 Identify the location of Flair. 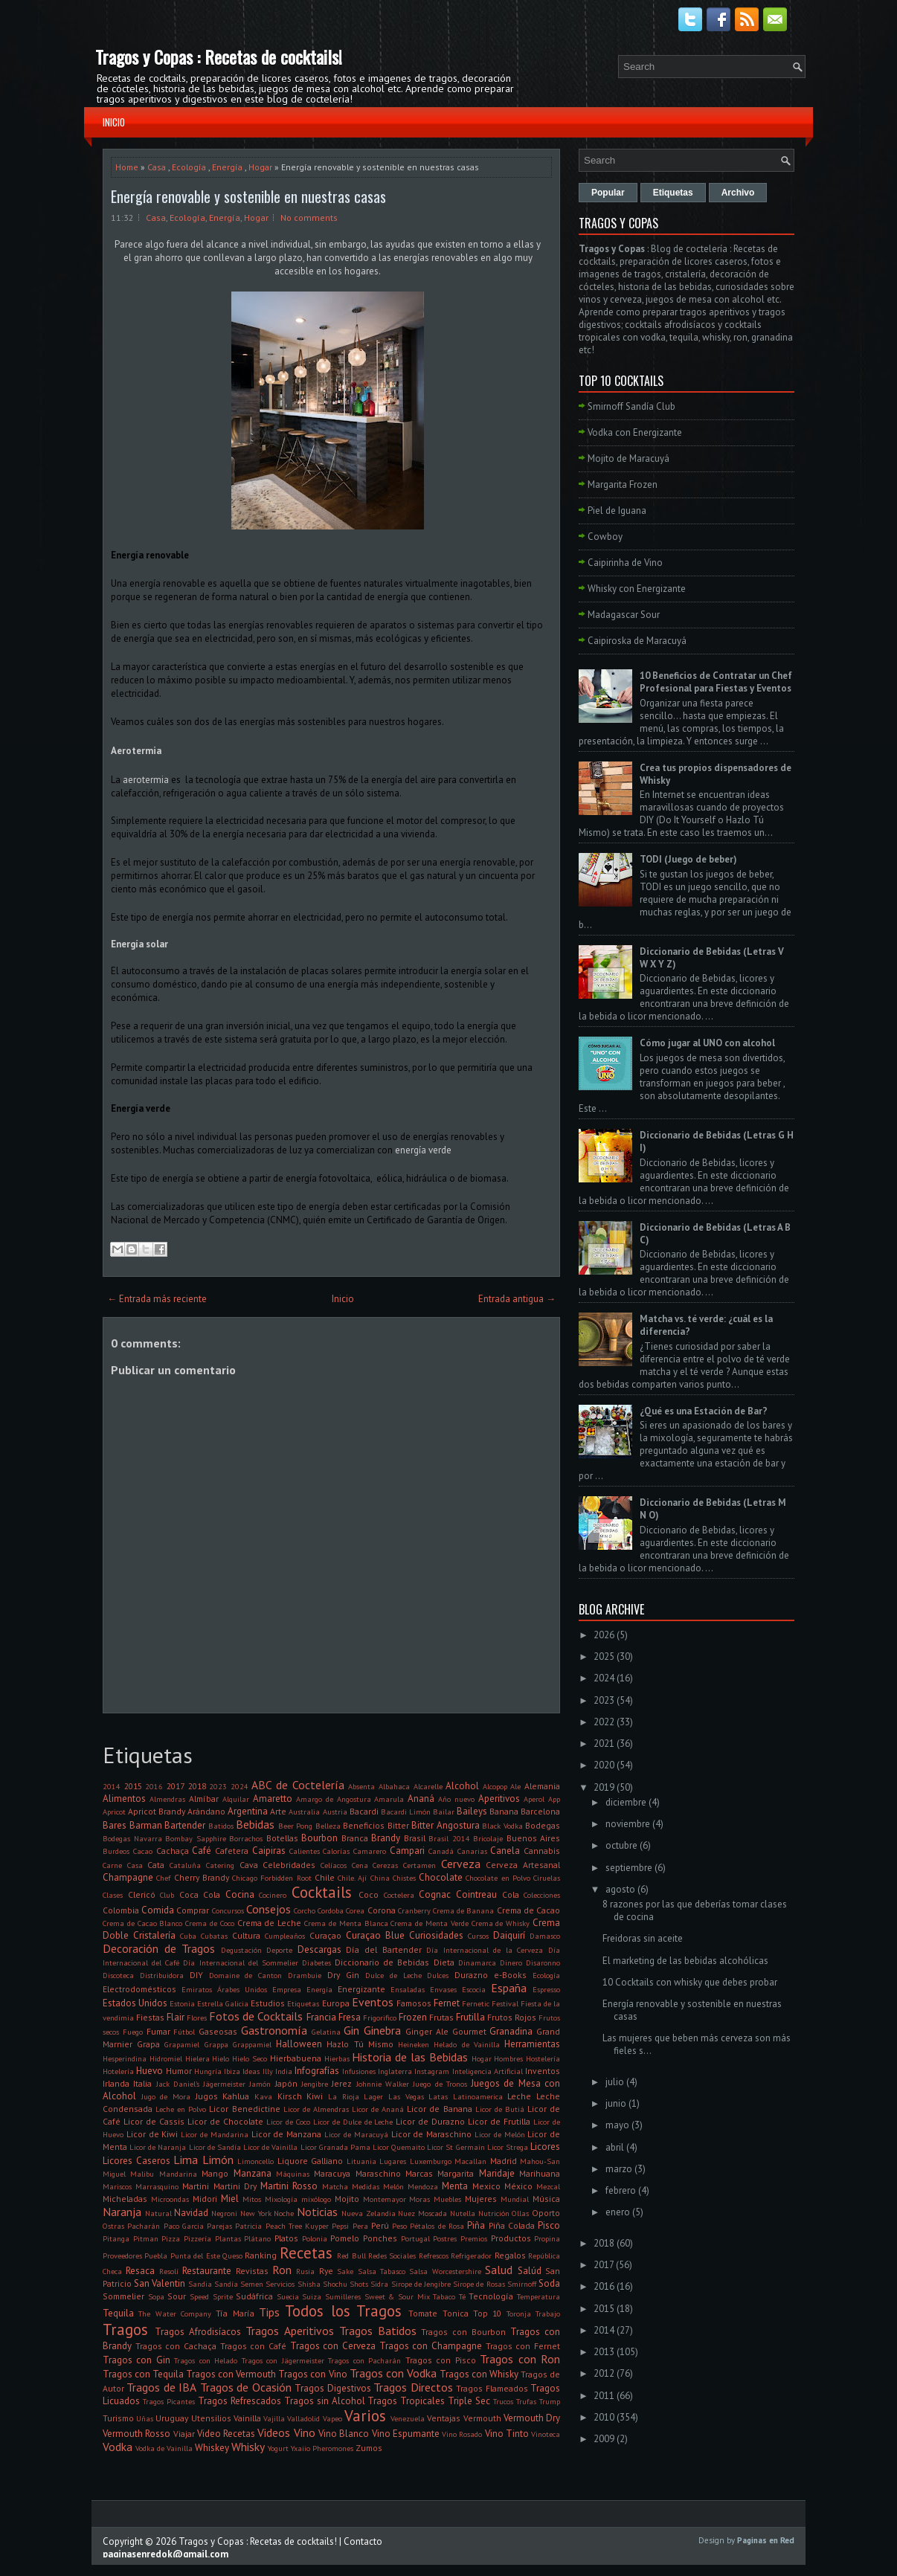
(175, 2017).